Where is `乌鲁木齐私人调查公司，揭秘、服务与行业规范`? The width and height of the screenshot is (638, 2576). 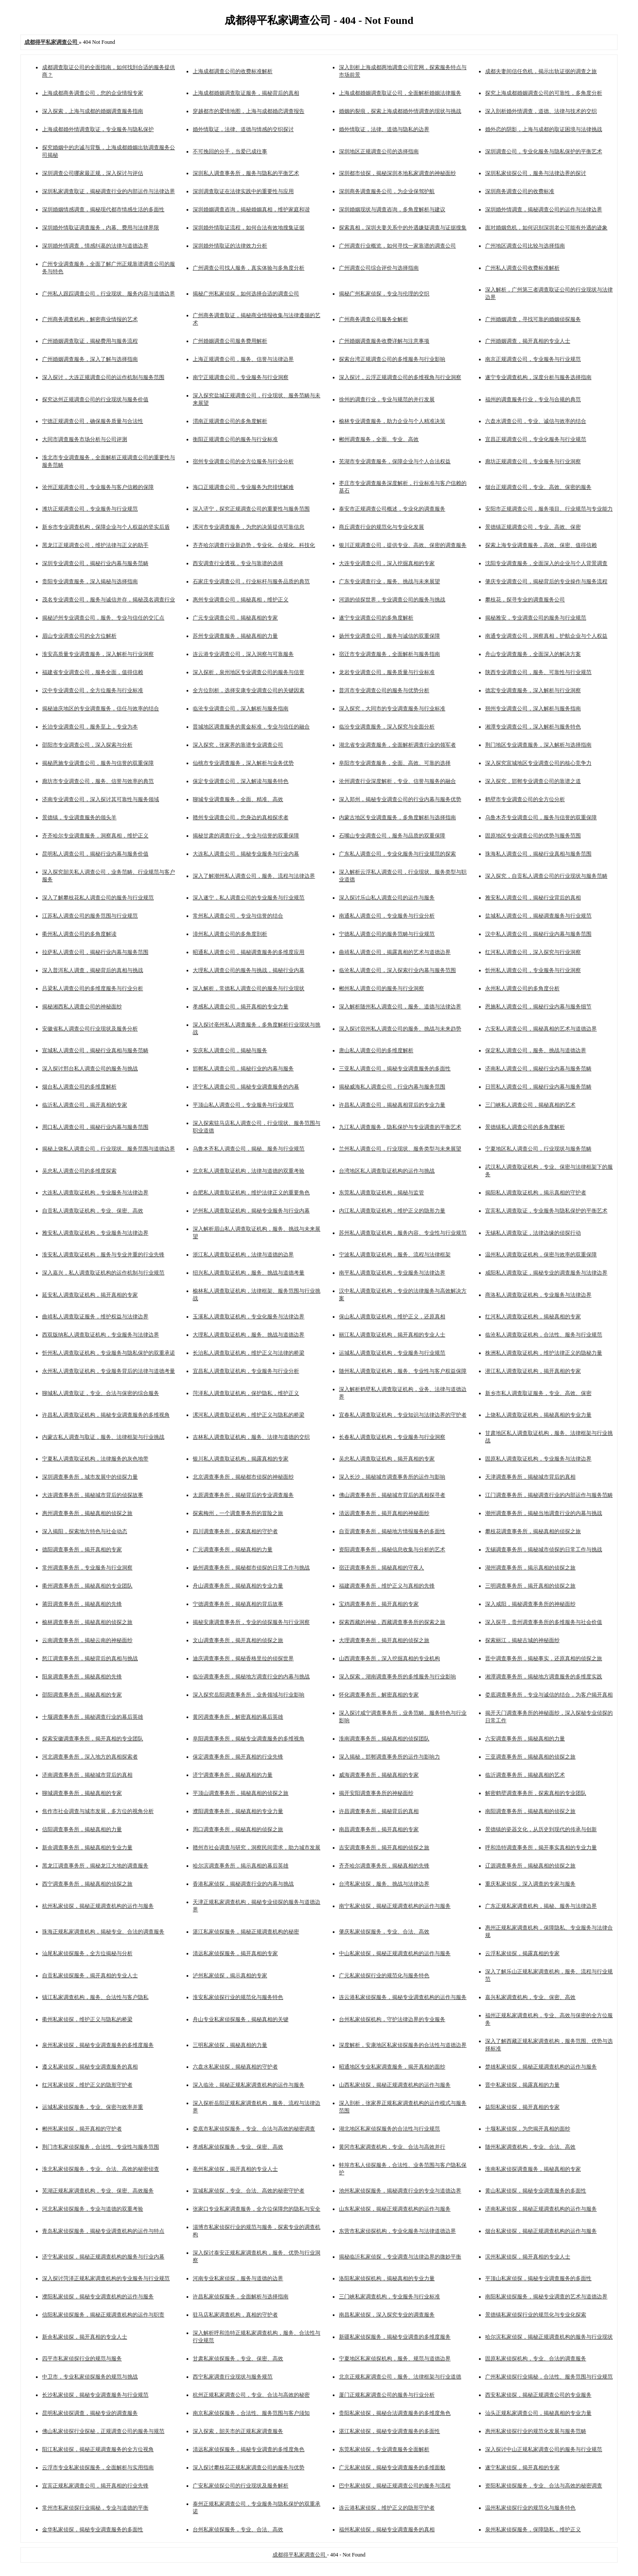 乌鲁木齐私人调查公司，揭秘、服务与行业规范 is located at coordinates (248, 1149).